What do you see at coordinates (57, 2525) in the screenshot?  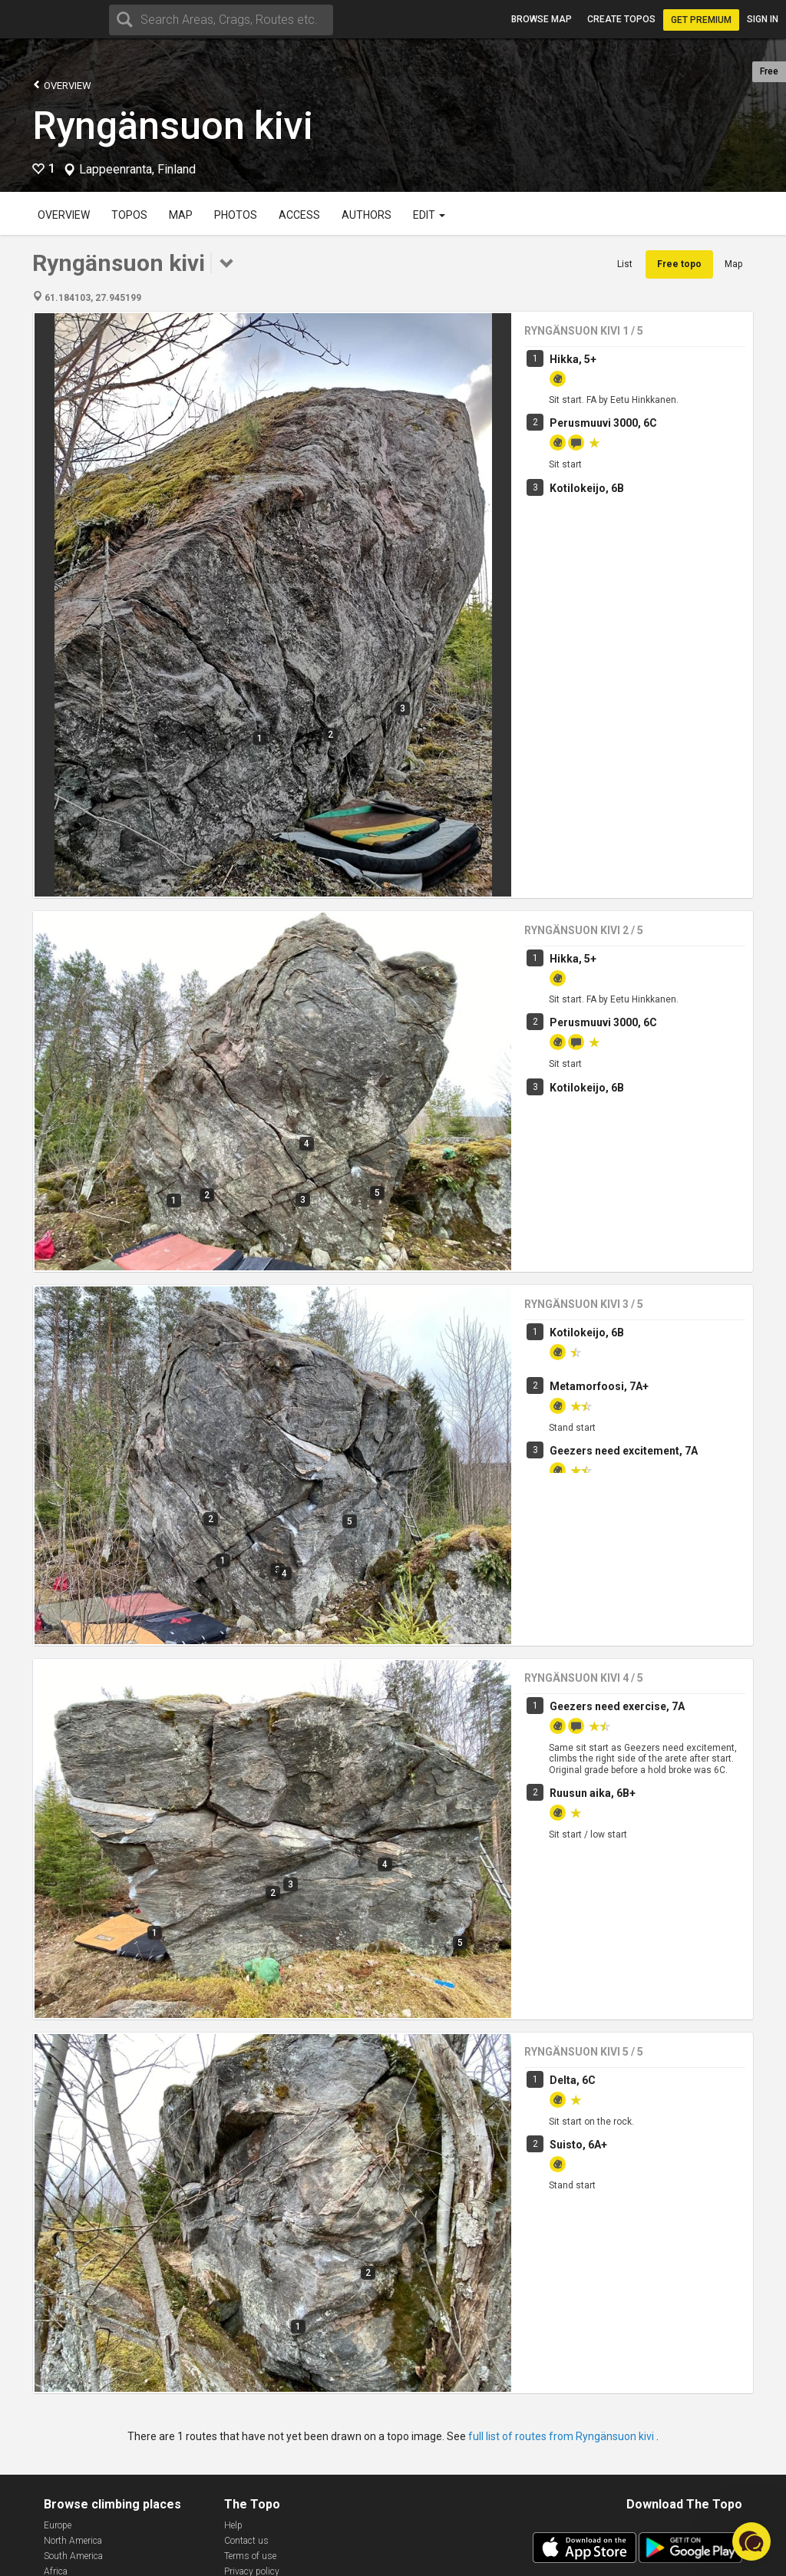 I see `Europe` at bounding box center [57, 2525].